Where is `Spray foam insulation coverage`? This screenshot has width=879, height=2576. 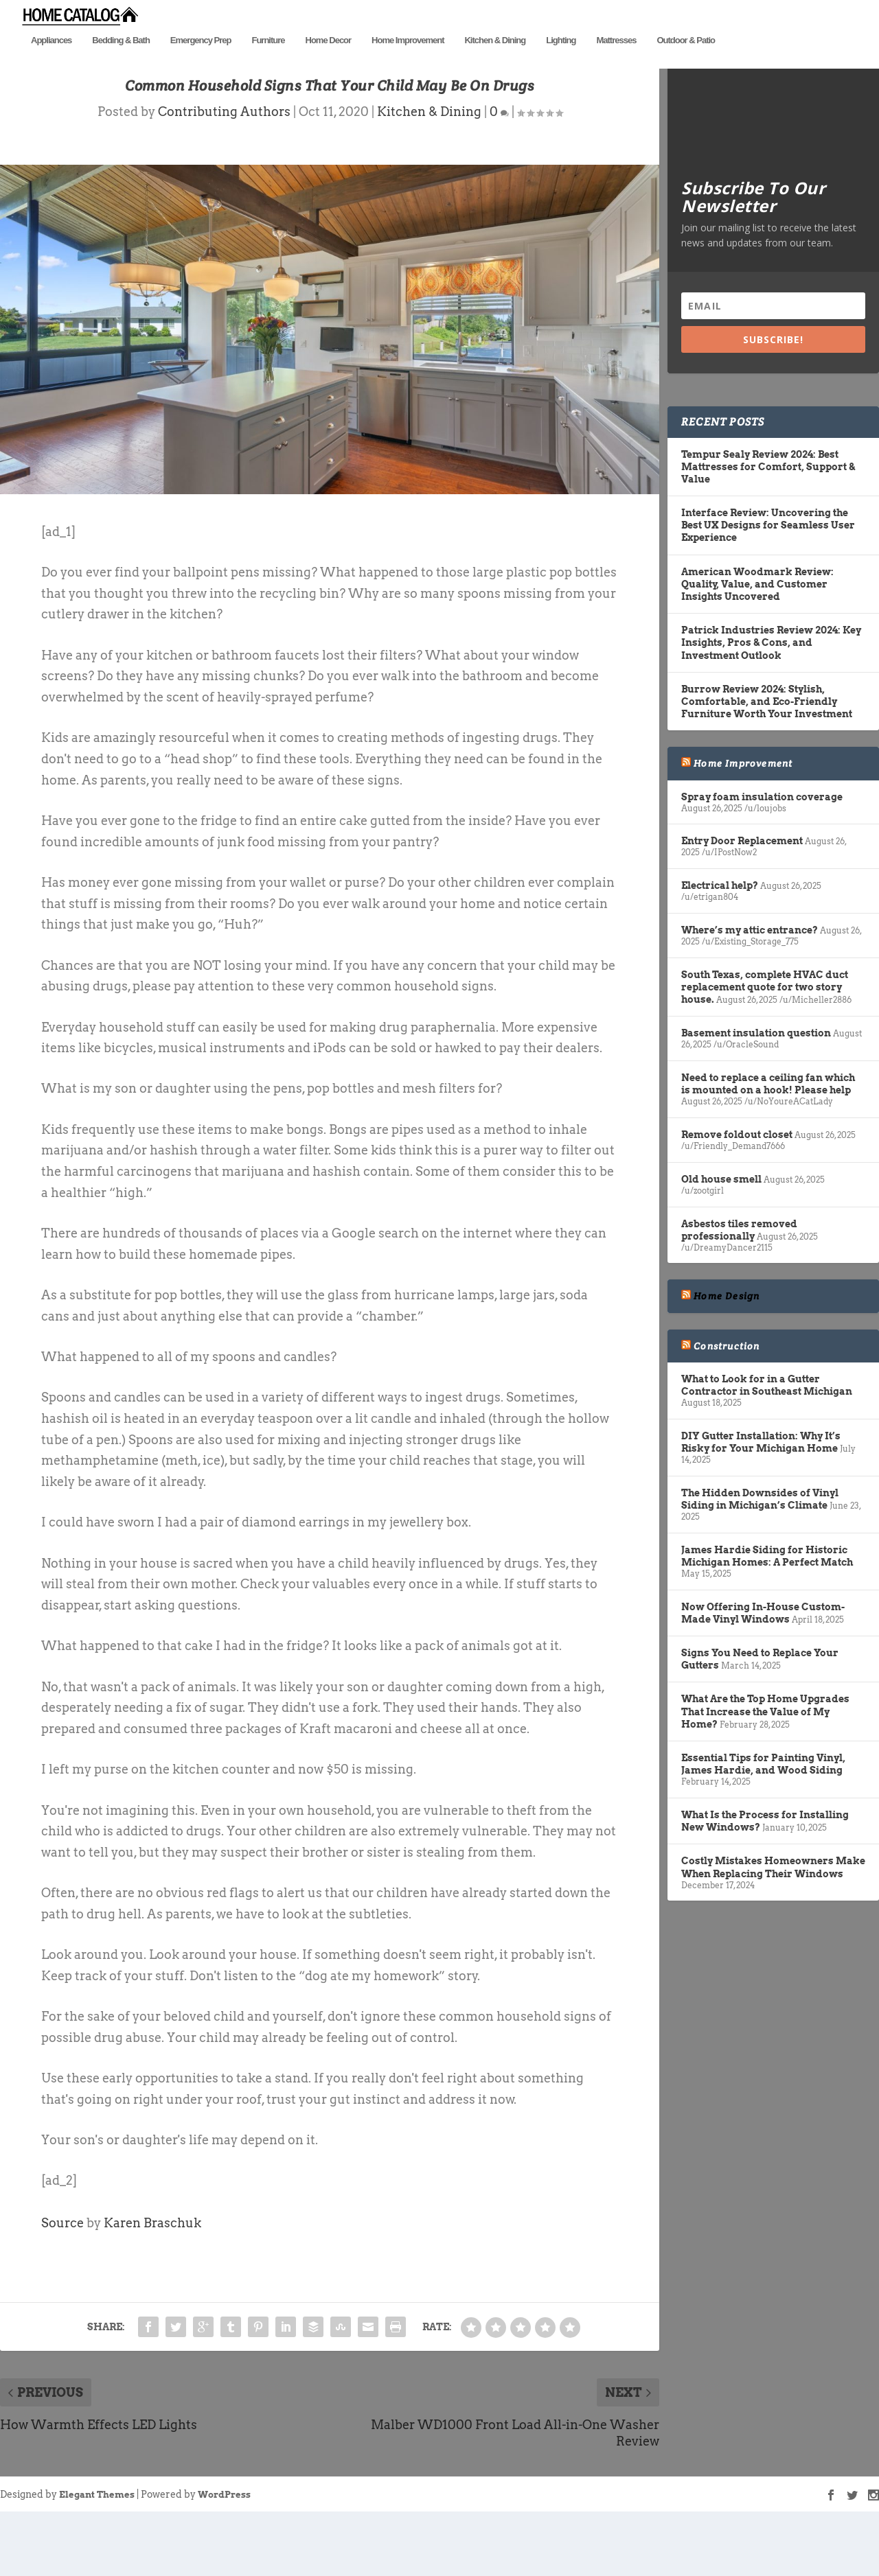 Spray foam insulation coverage is located at coordinates (762, 850).